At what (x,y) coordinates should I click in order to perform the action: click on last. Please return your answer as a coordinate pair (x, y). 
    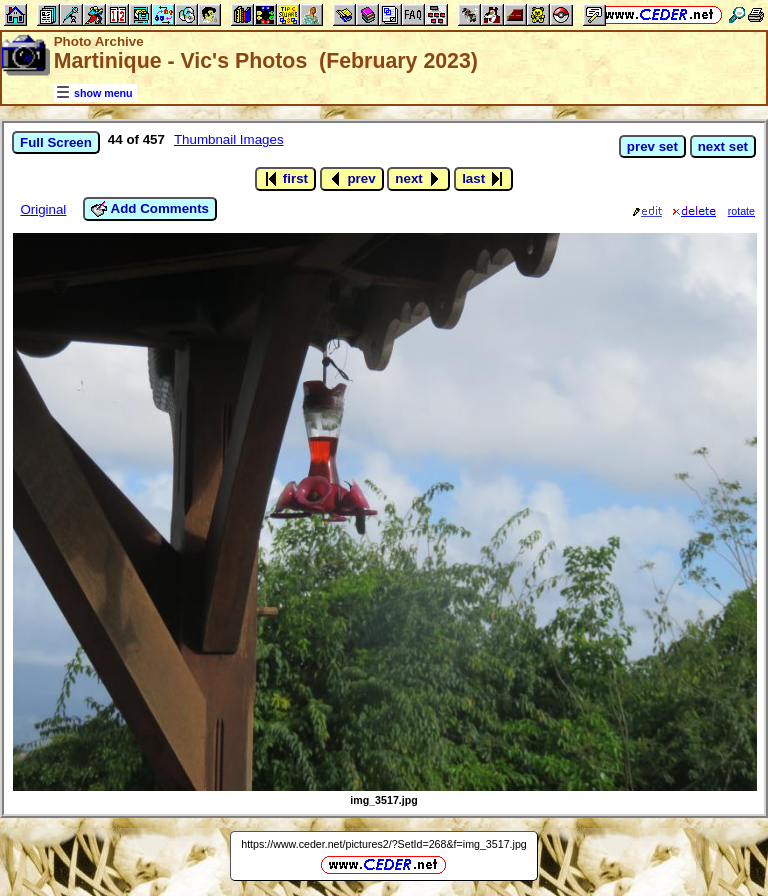
    Looking at the image, I should click on (483, 179).